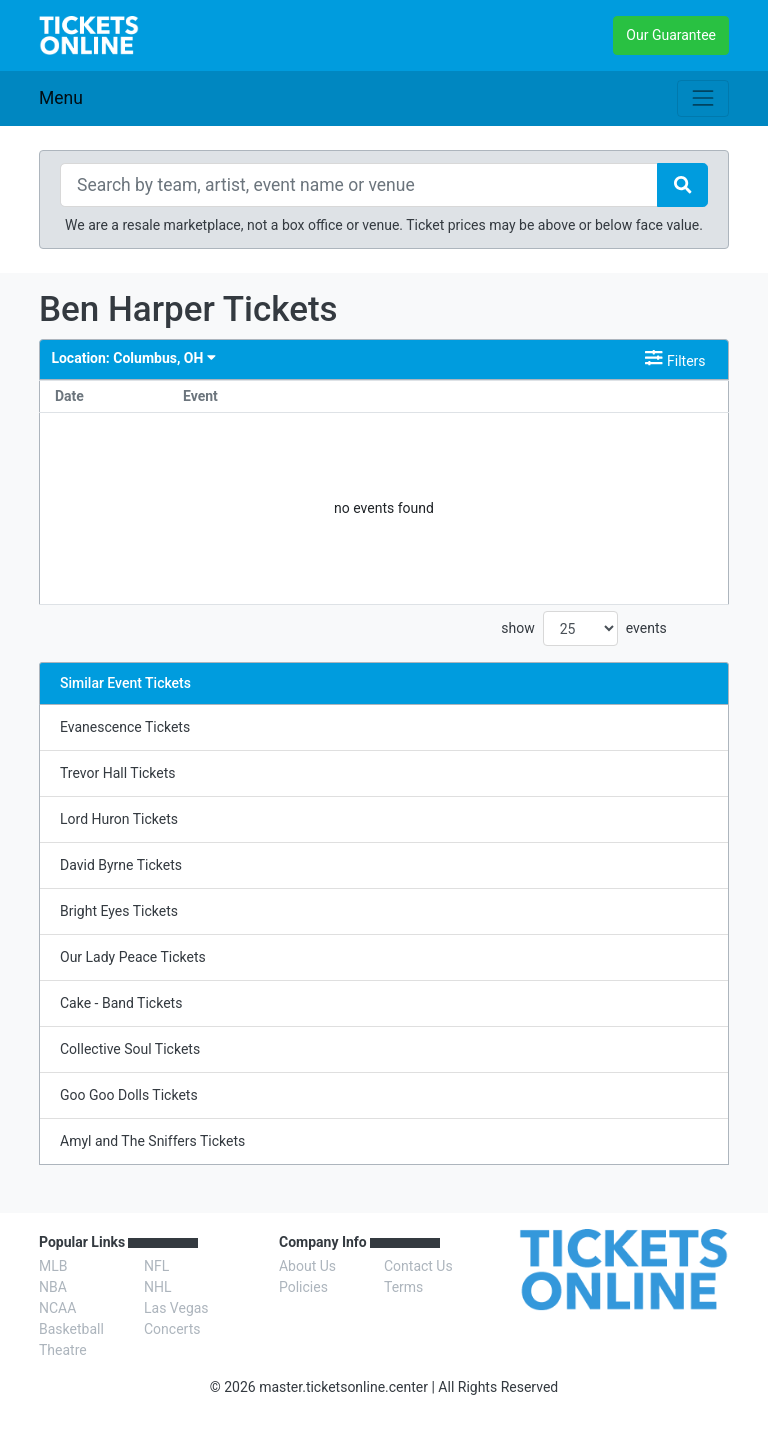 The width and height of the screenshot is (768, 1430). Describe the element at coordinates (63, 1350) in the screenshot. I see `Theatre` at that location.